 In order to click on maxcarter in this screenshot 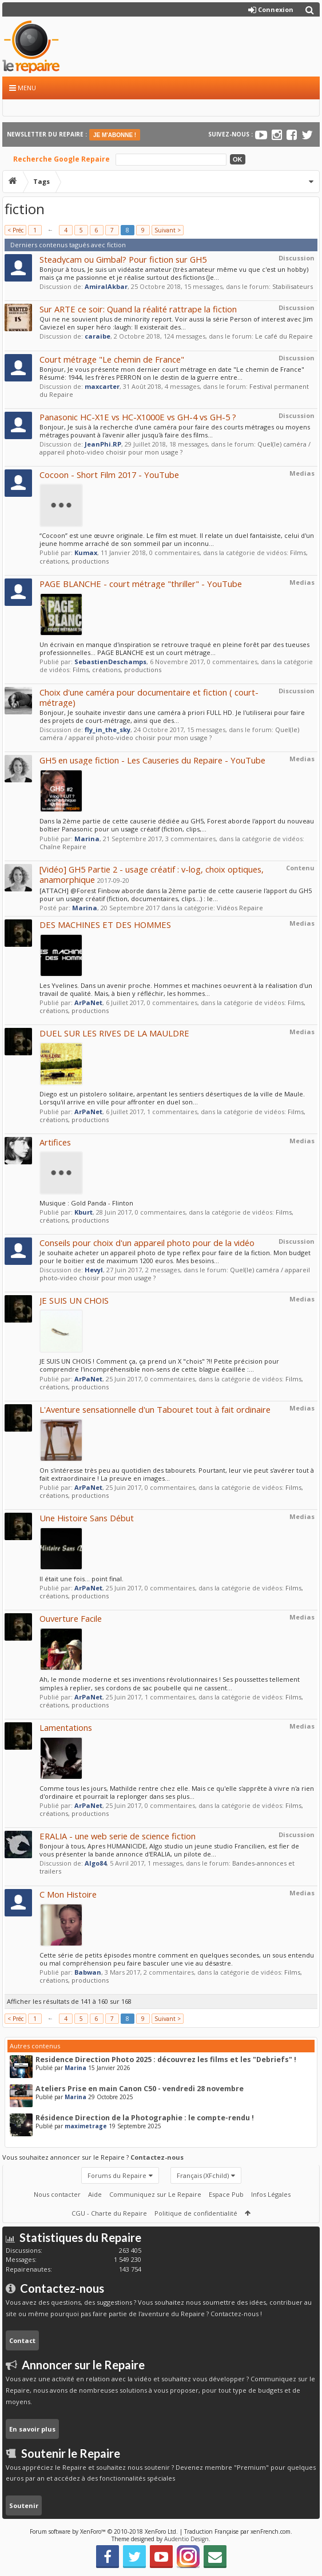, I will do `click(102, 386)`.